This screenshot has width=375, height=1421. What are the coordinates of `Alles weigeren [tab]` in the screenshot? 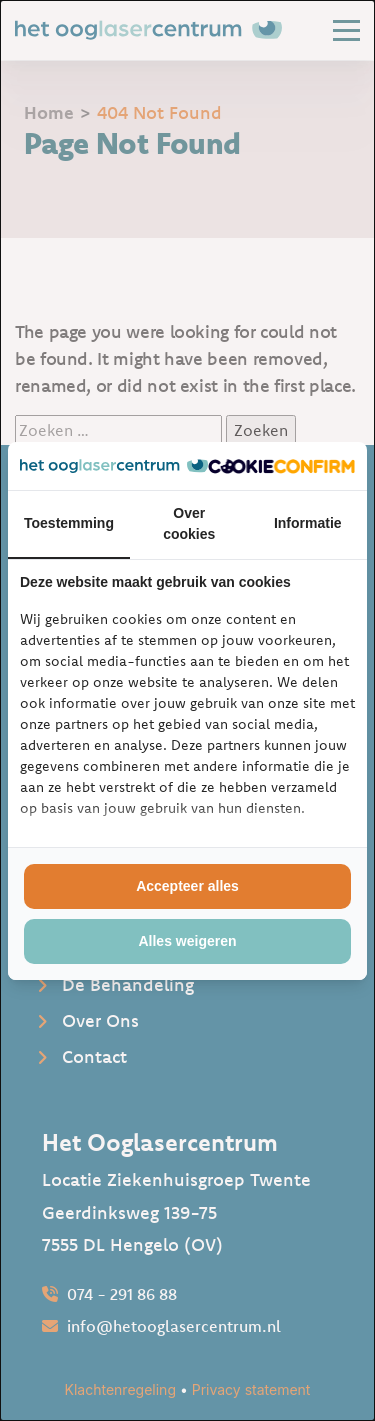 It's located at (187, 941).